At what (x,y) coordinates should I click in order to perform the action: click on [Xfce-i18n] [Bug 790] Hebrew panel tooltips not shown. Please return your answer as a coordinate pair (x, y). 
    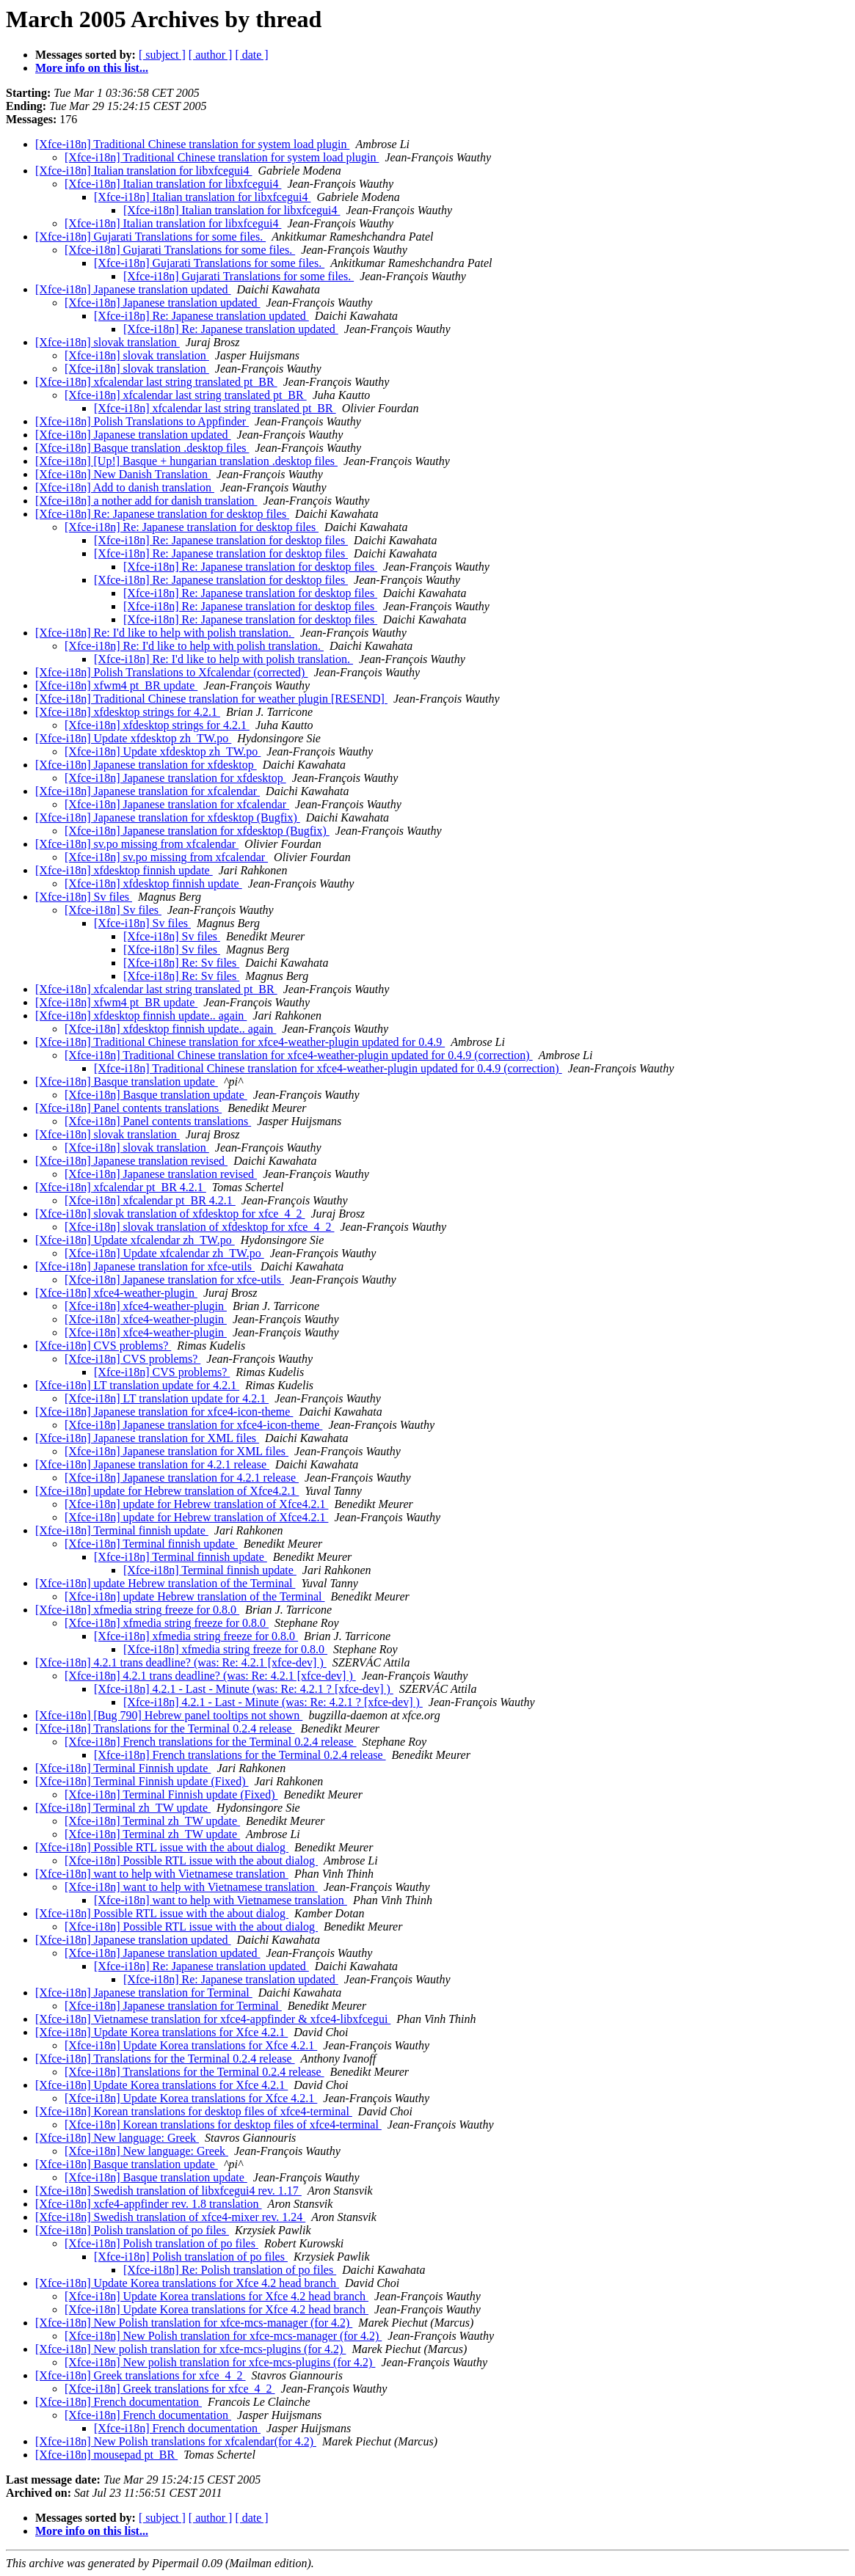
    Looking at the image, I should click on (168, 1715).